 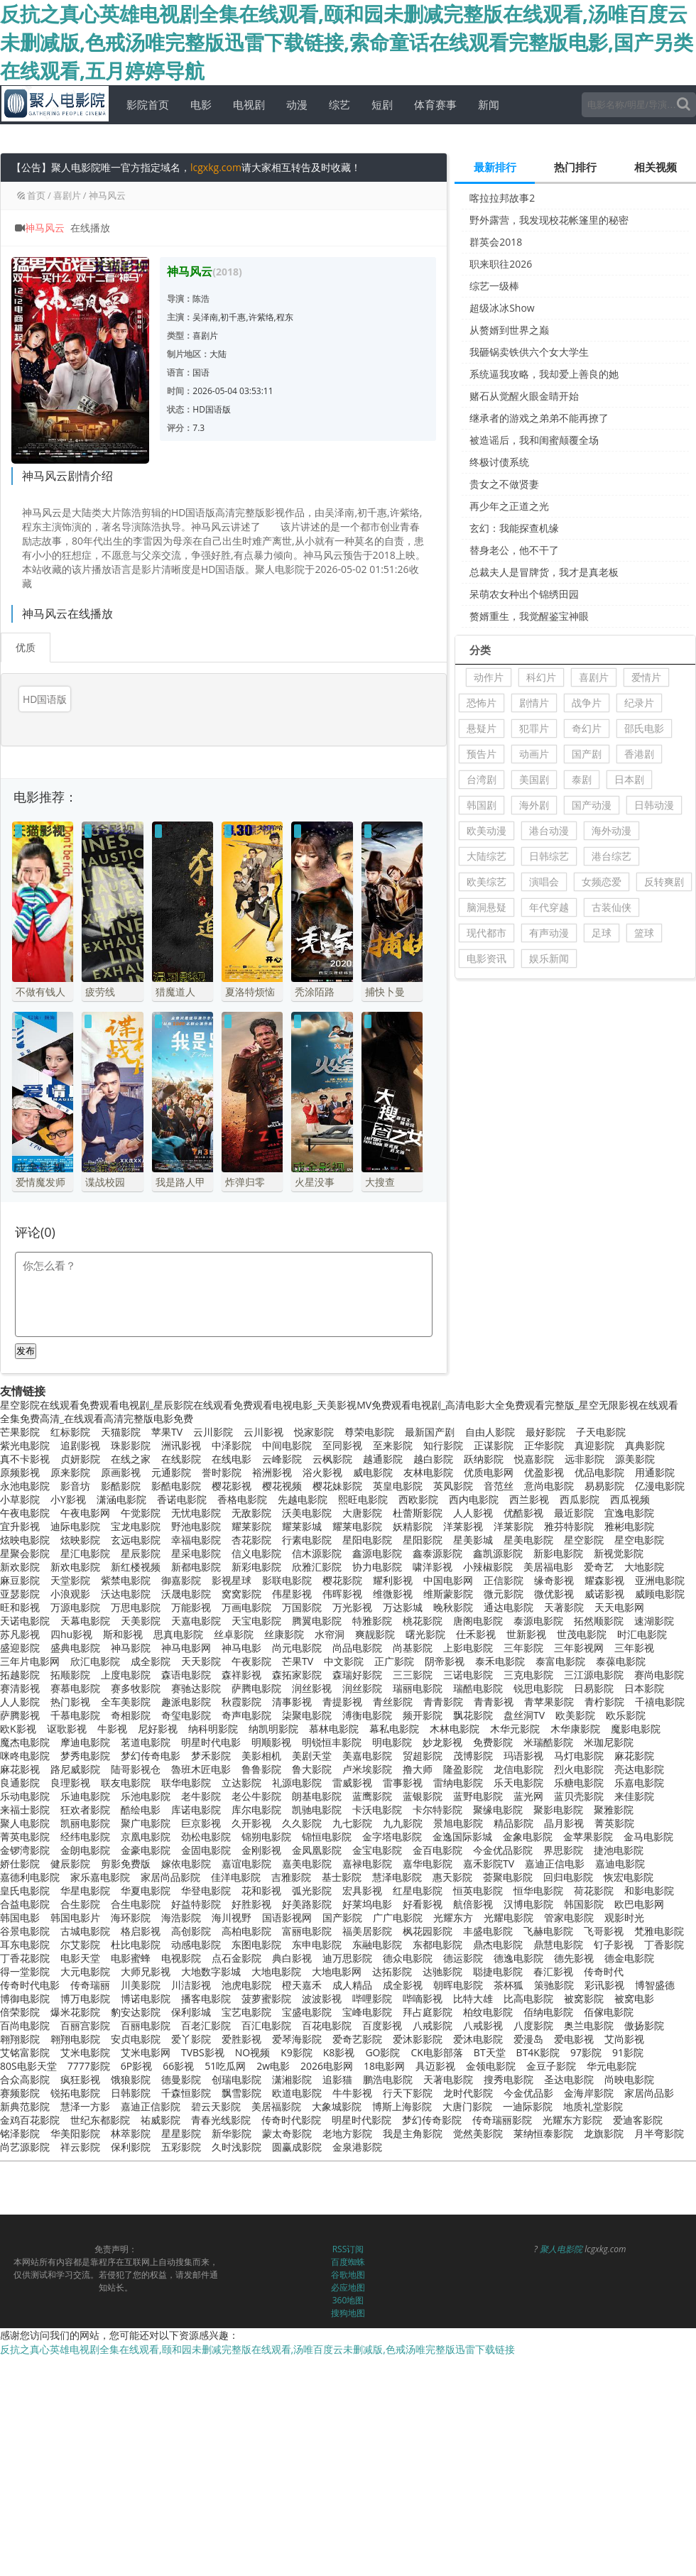 What do you see at coordinates (635, 1728) in the screenshot?
I see `魔影电影院` at bounding box center [635, 1728].